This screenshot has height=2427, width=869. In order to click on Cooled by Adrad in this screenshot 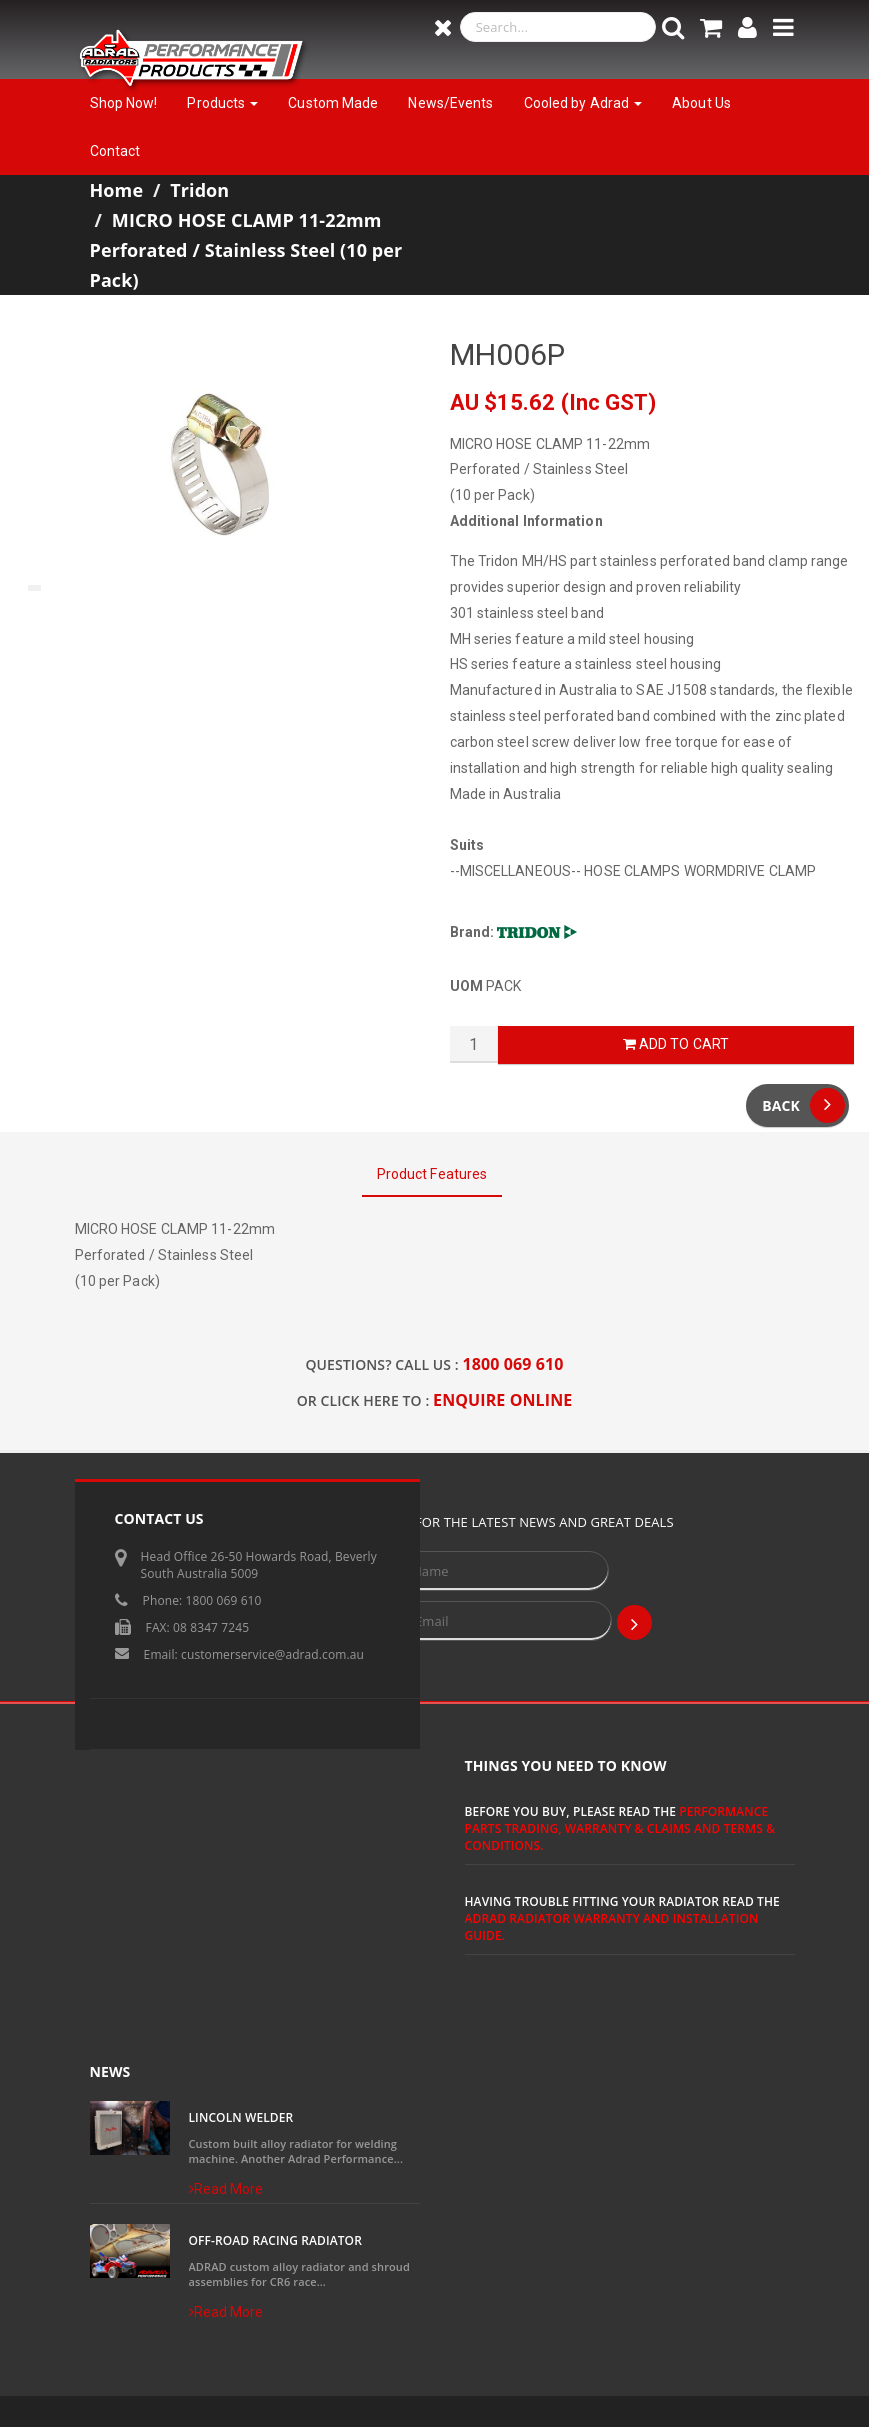, I will do `click(583, 103)`.